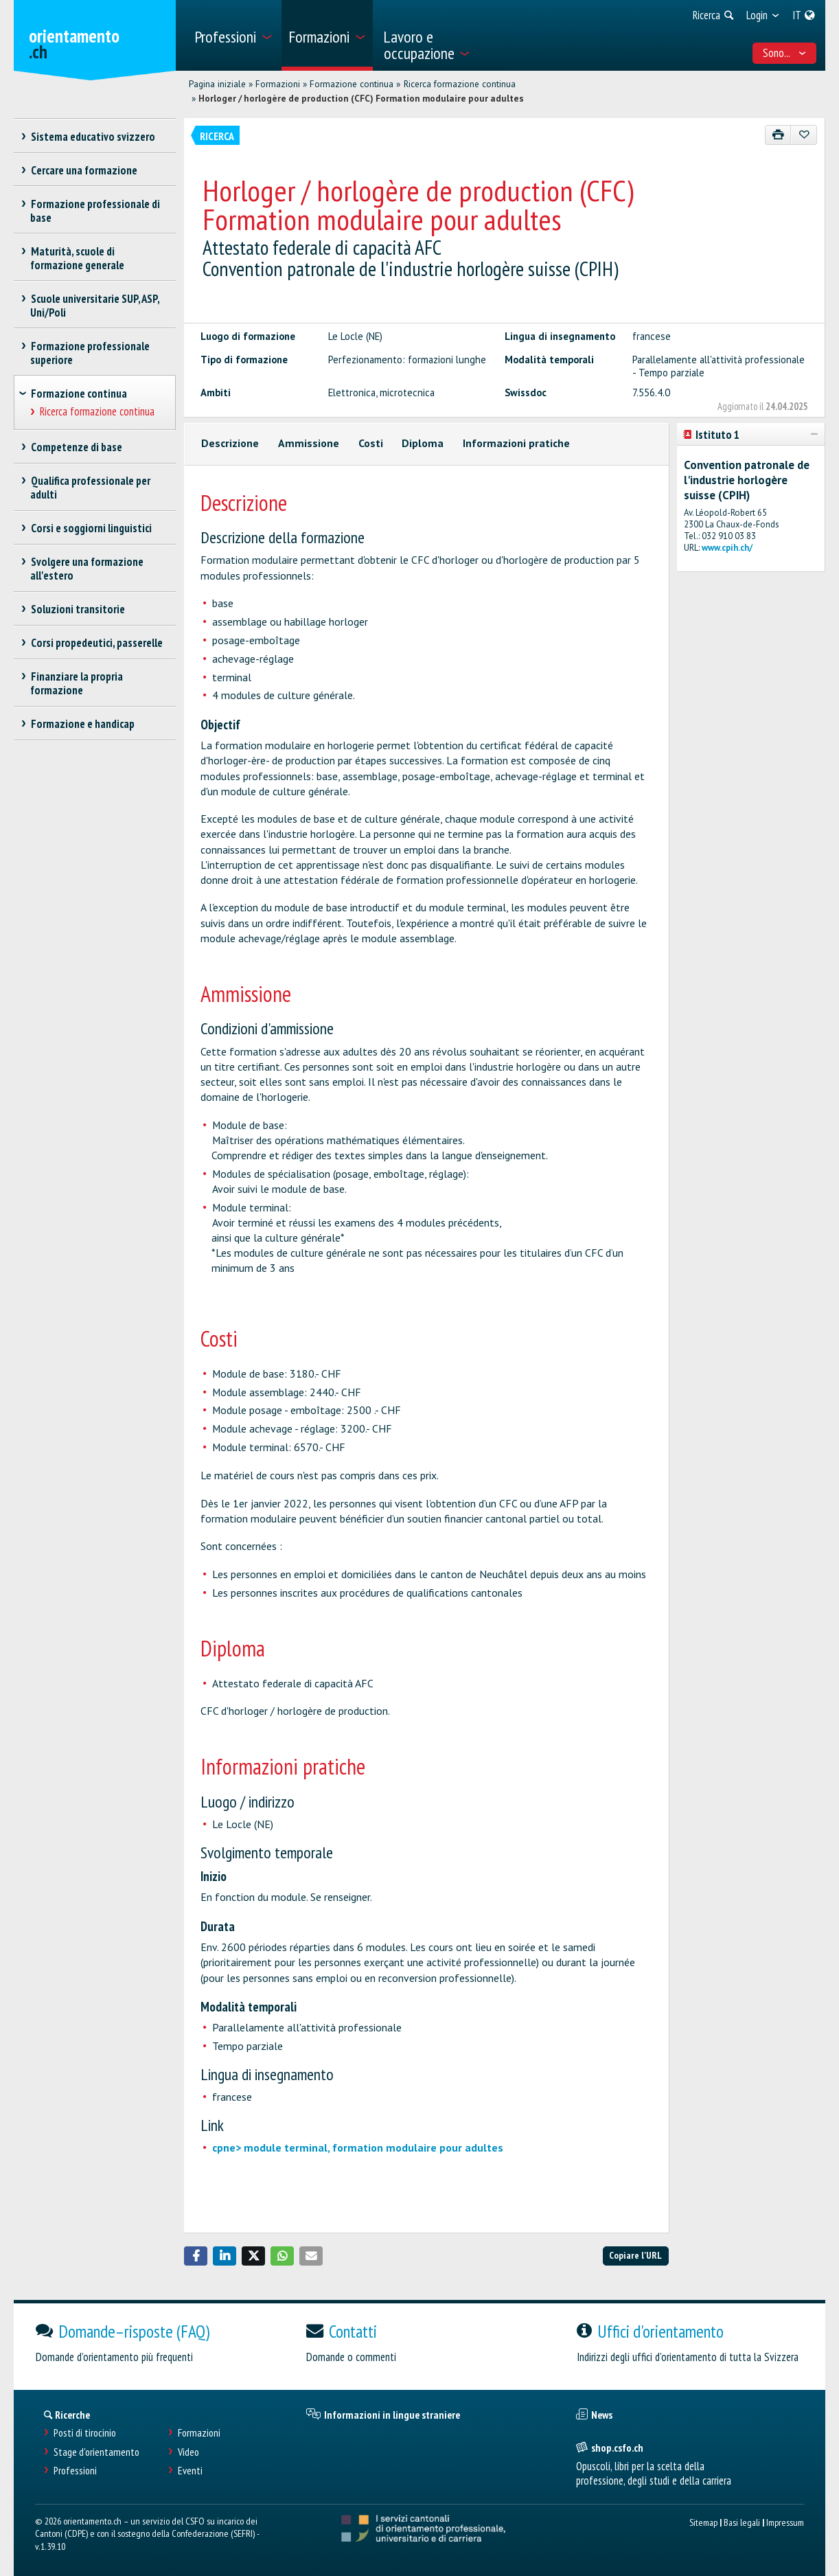 The width and height of the screenshot is (839, 2576). I want to click on [menuitem], so click(233, 35).